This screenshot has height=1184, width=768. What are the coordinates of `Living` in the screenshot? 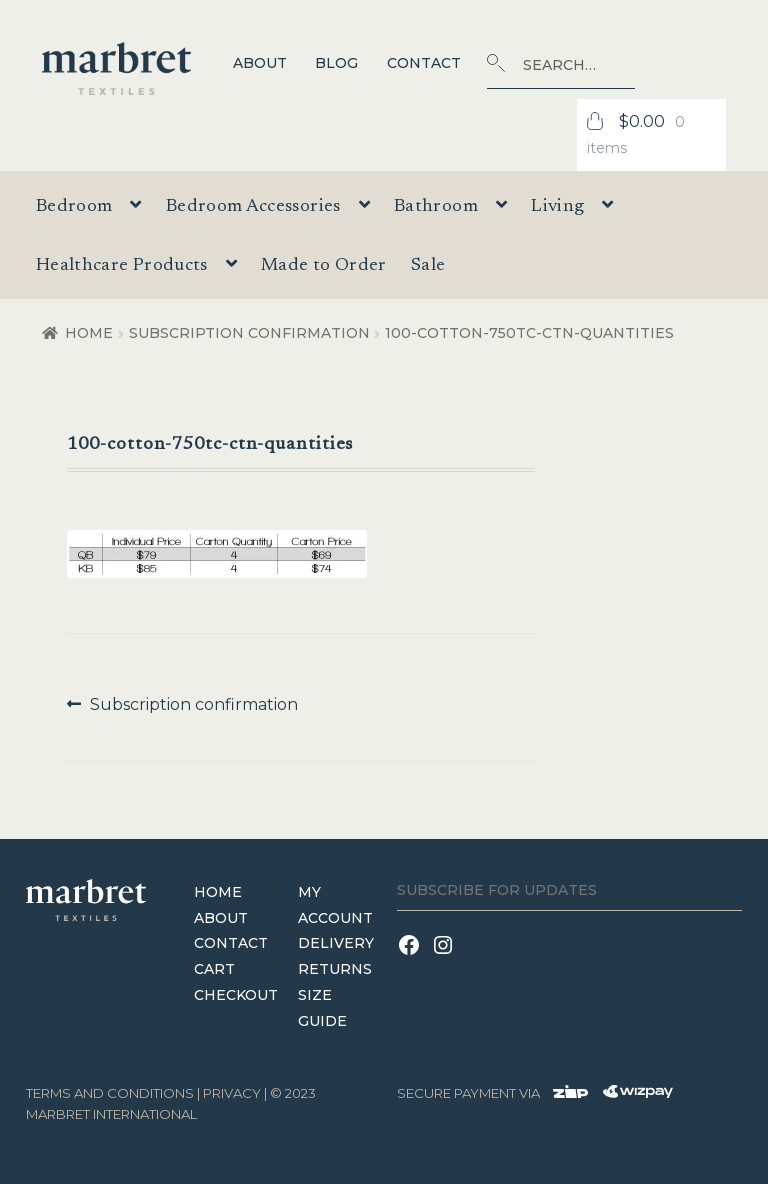 It's located at (557, 207).